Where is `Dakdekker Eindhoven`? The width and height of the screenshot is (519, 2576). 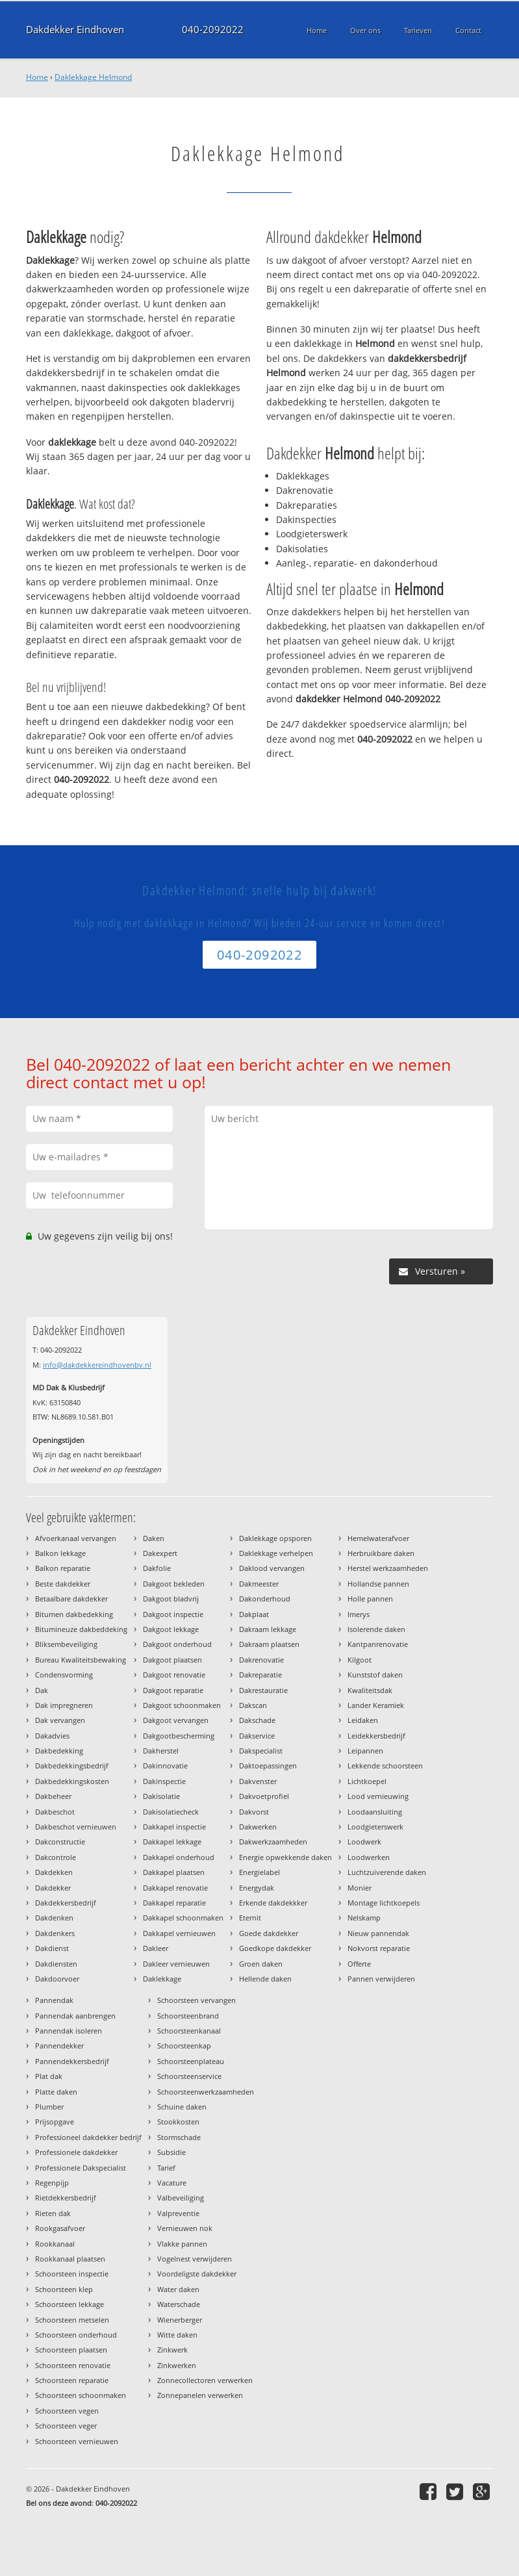
Dakdekker Eindhoven is located at coordinates (75, 29).